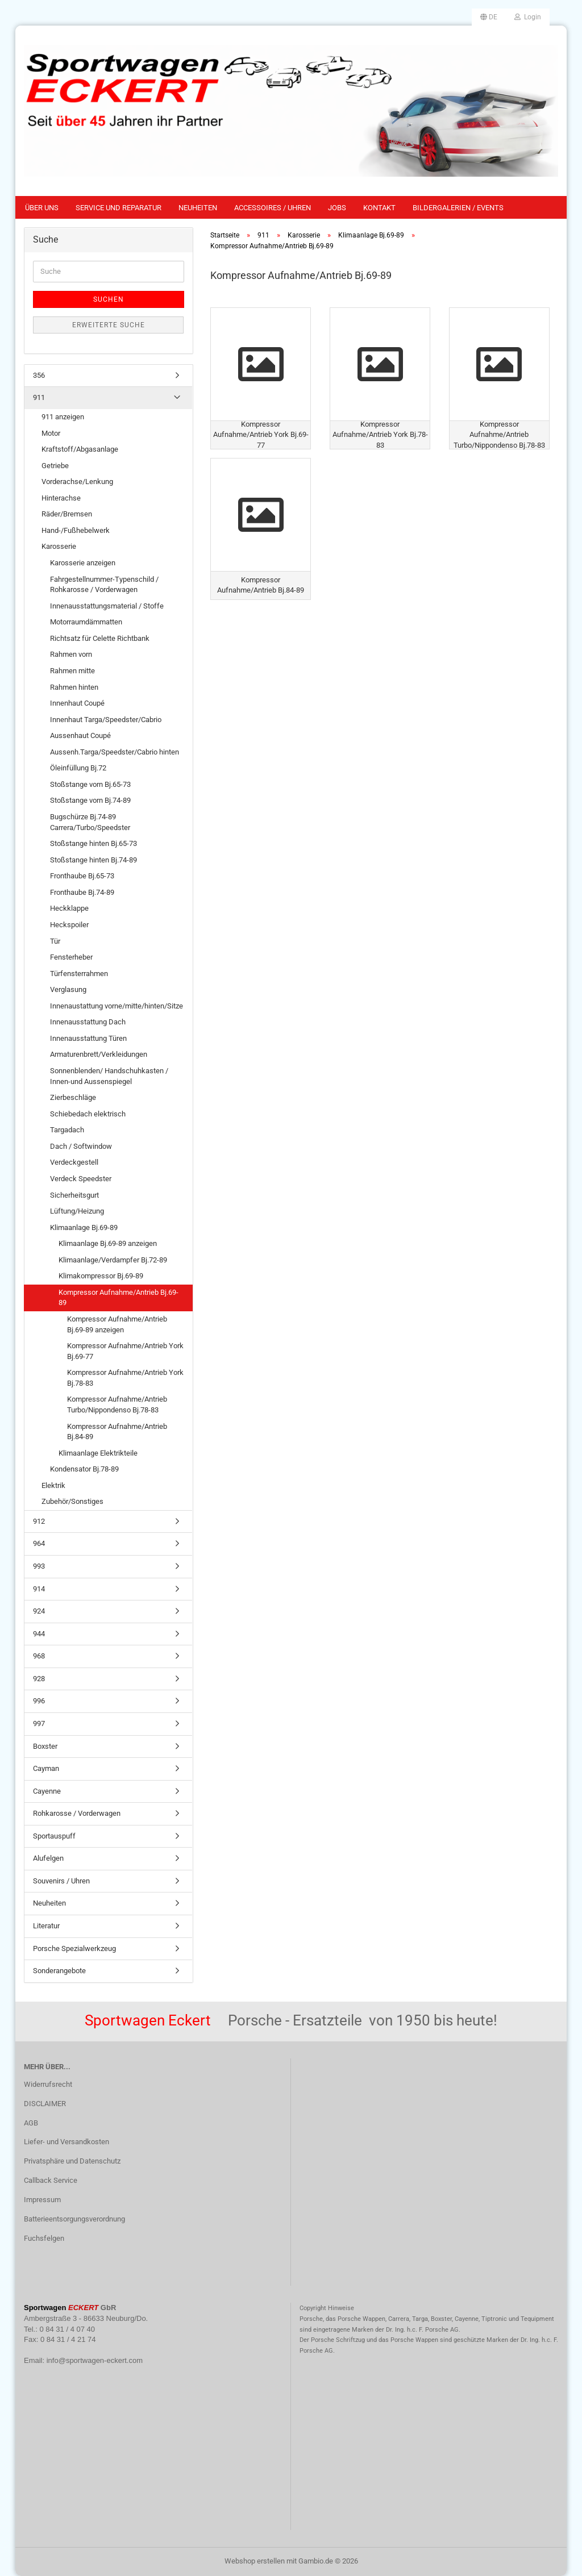  What do you see at coordinates (66, 514) in the screenshot?
I see `Räder/Bremsen` at bounding box center [66, 514].